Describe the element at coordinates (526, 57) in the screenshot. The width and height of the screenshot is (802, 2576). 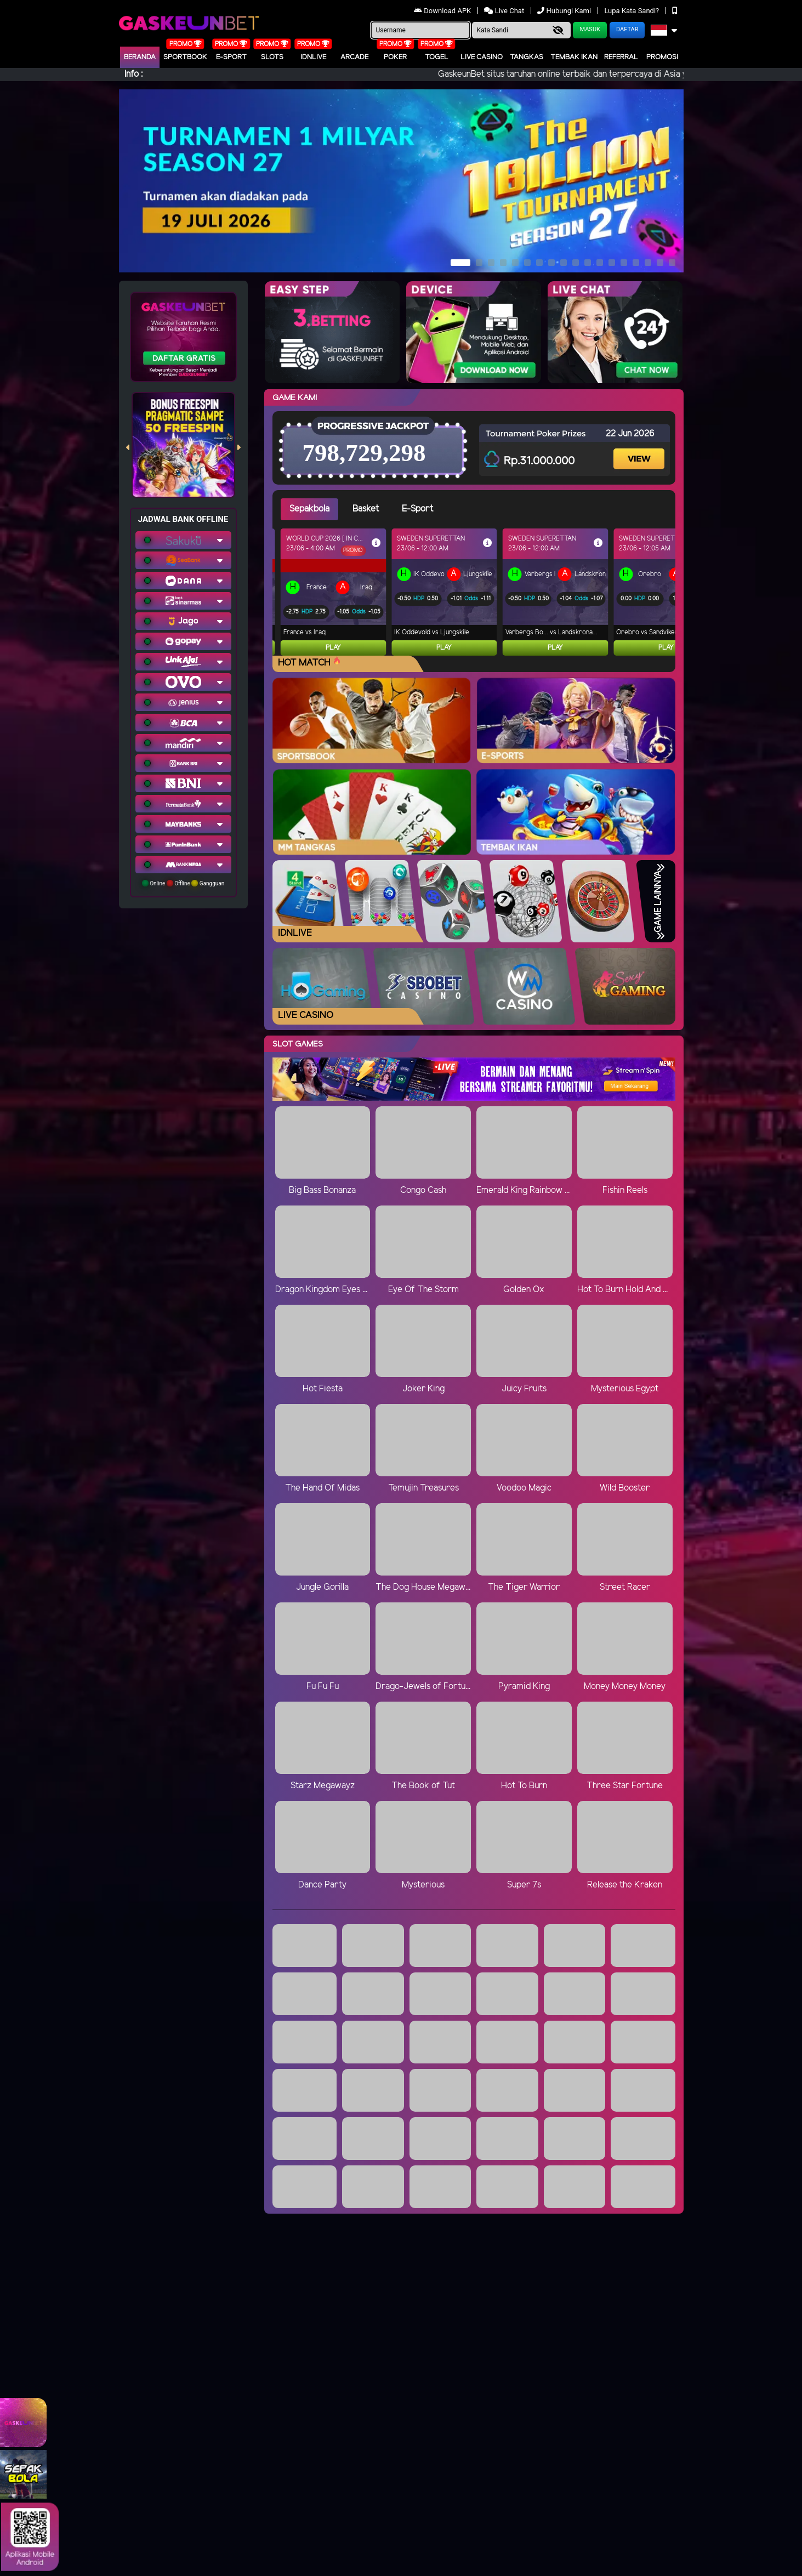
I see `Tangkas` at that location.